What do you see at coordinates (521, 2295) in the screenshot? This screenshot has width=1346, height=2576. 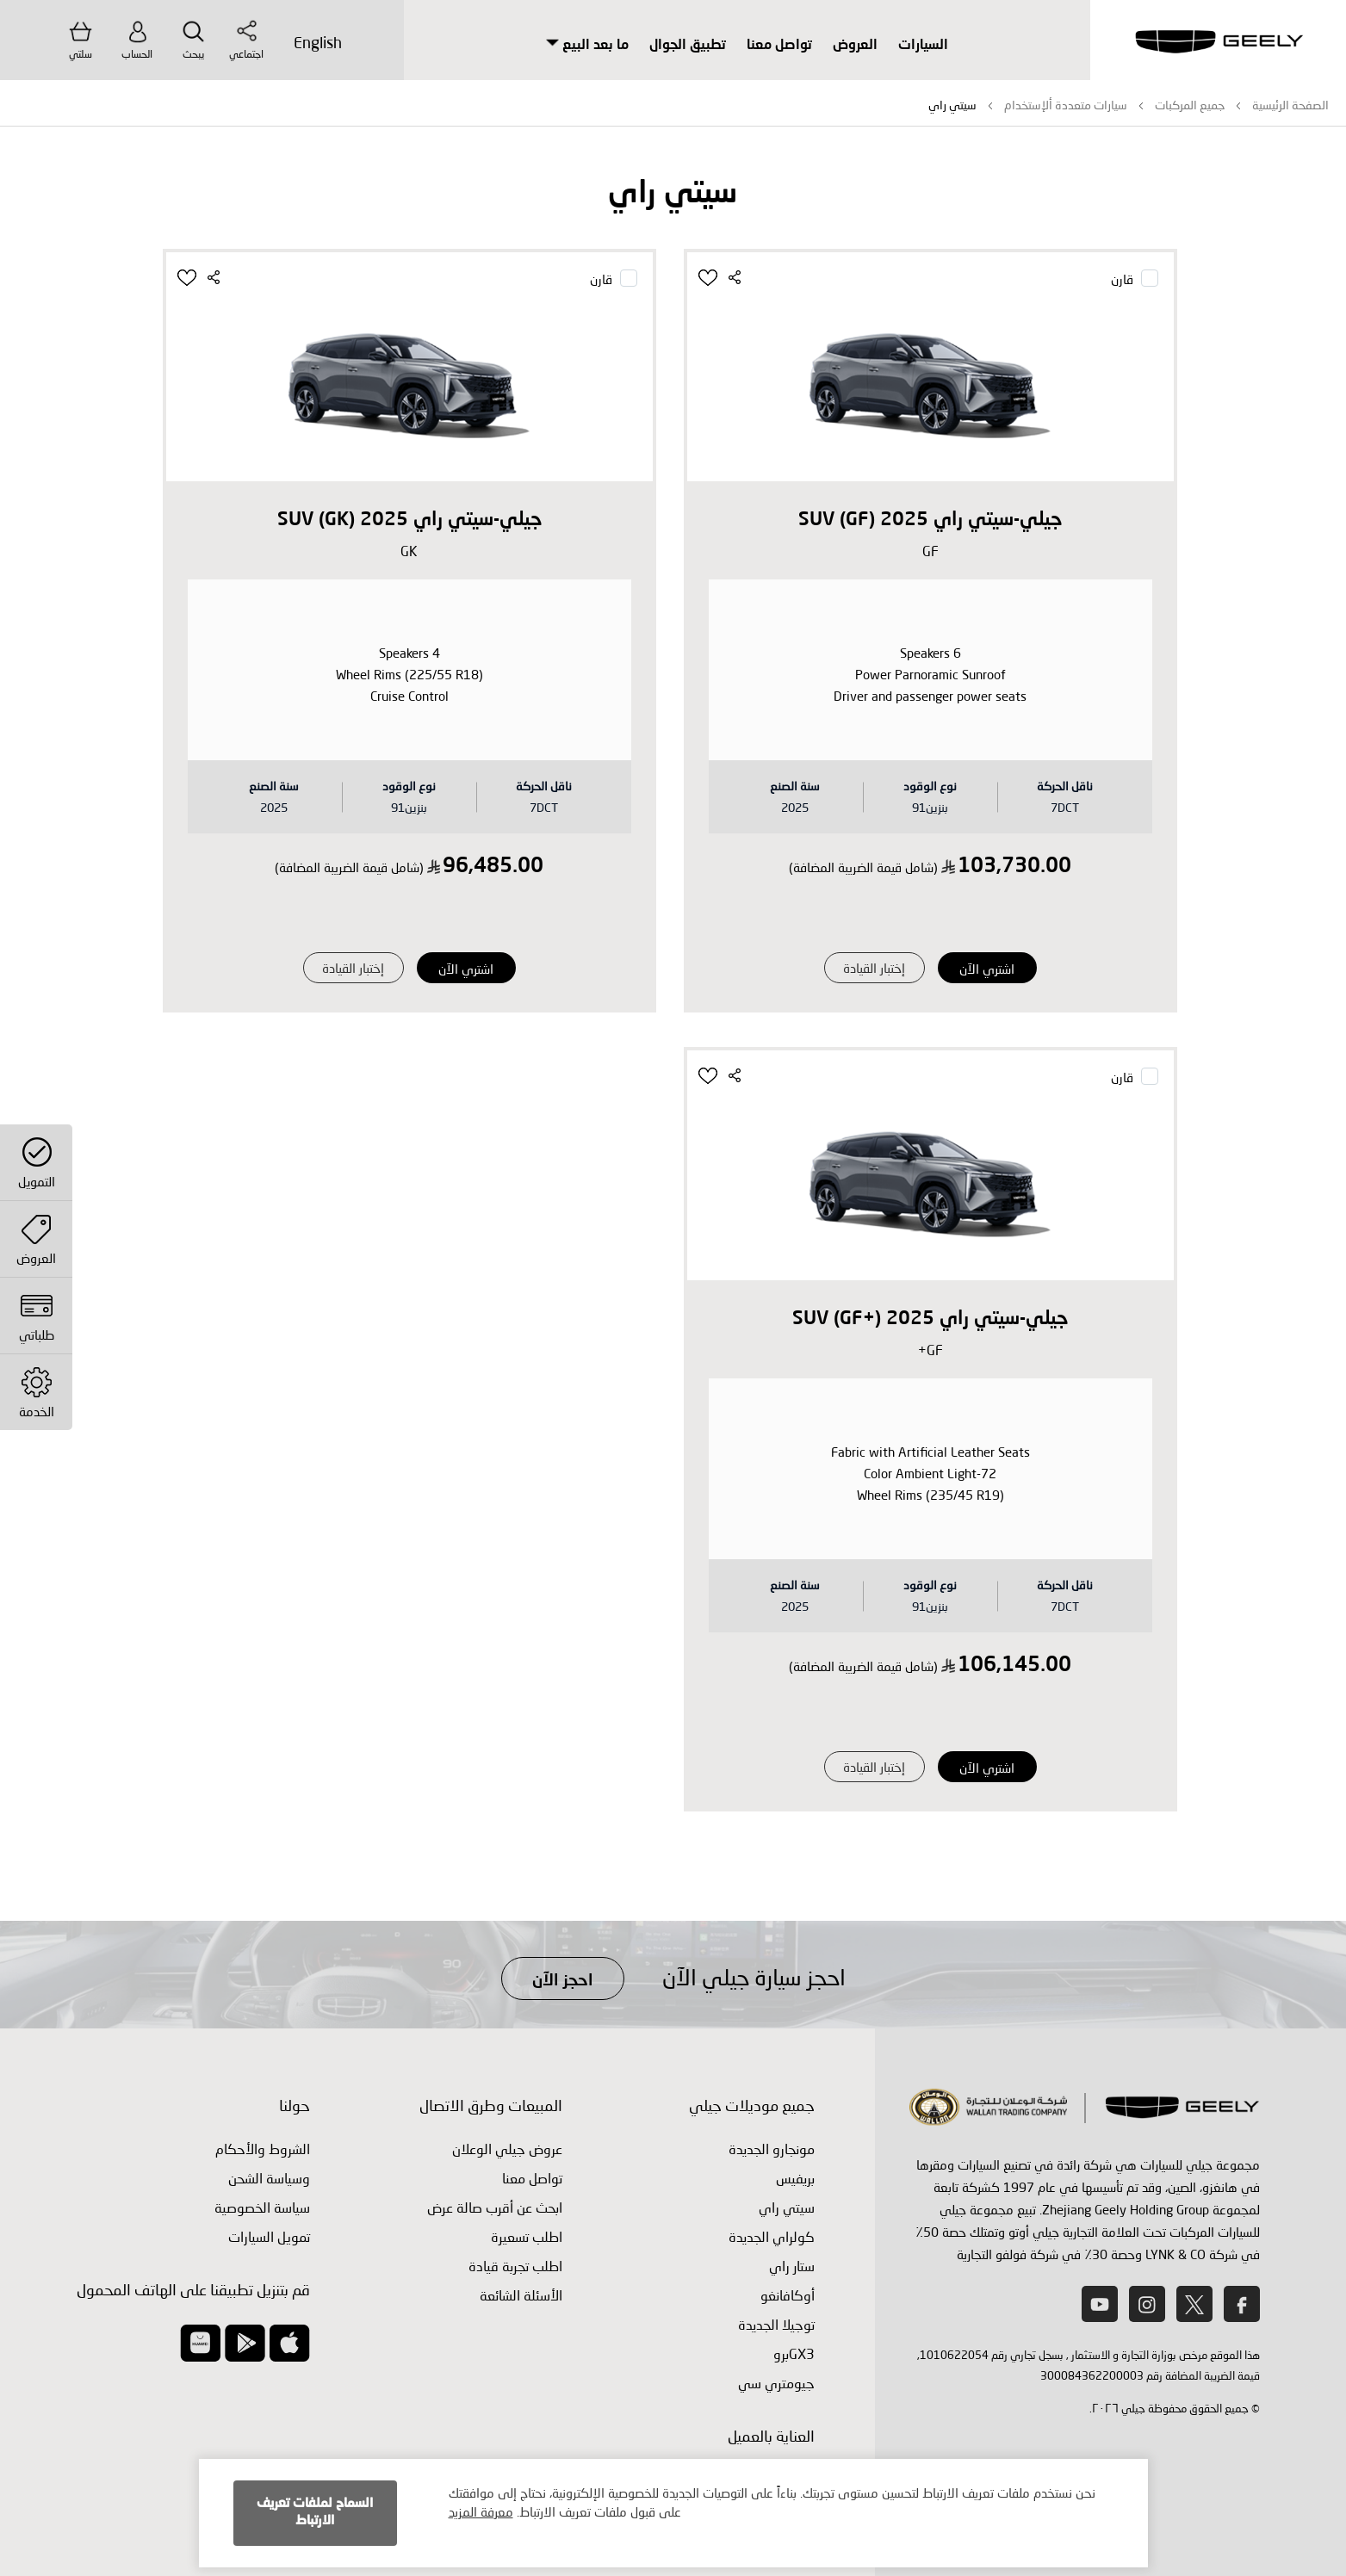 I see `الأسئلة الشائعة` at bounding box center [521, 2295].